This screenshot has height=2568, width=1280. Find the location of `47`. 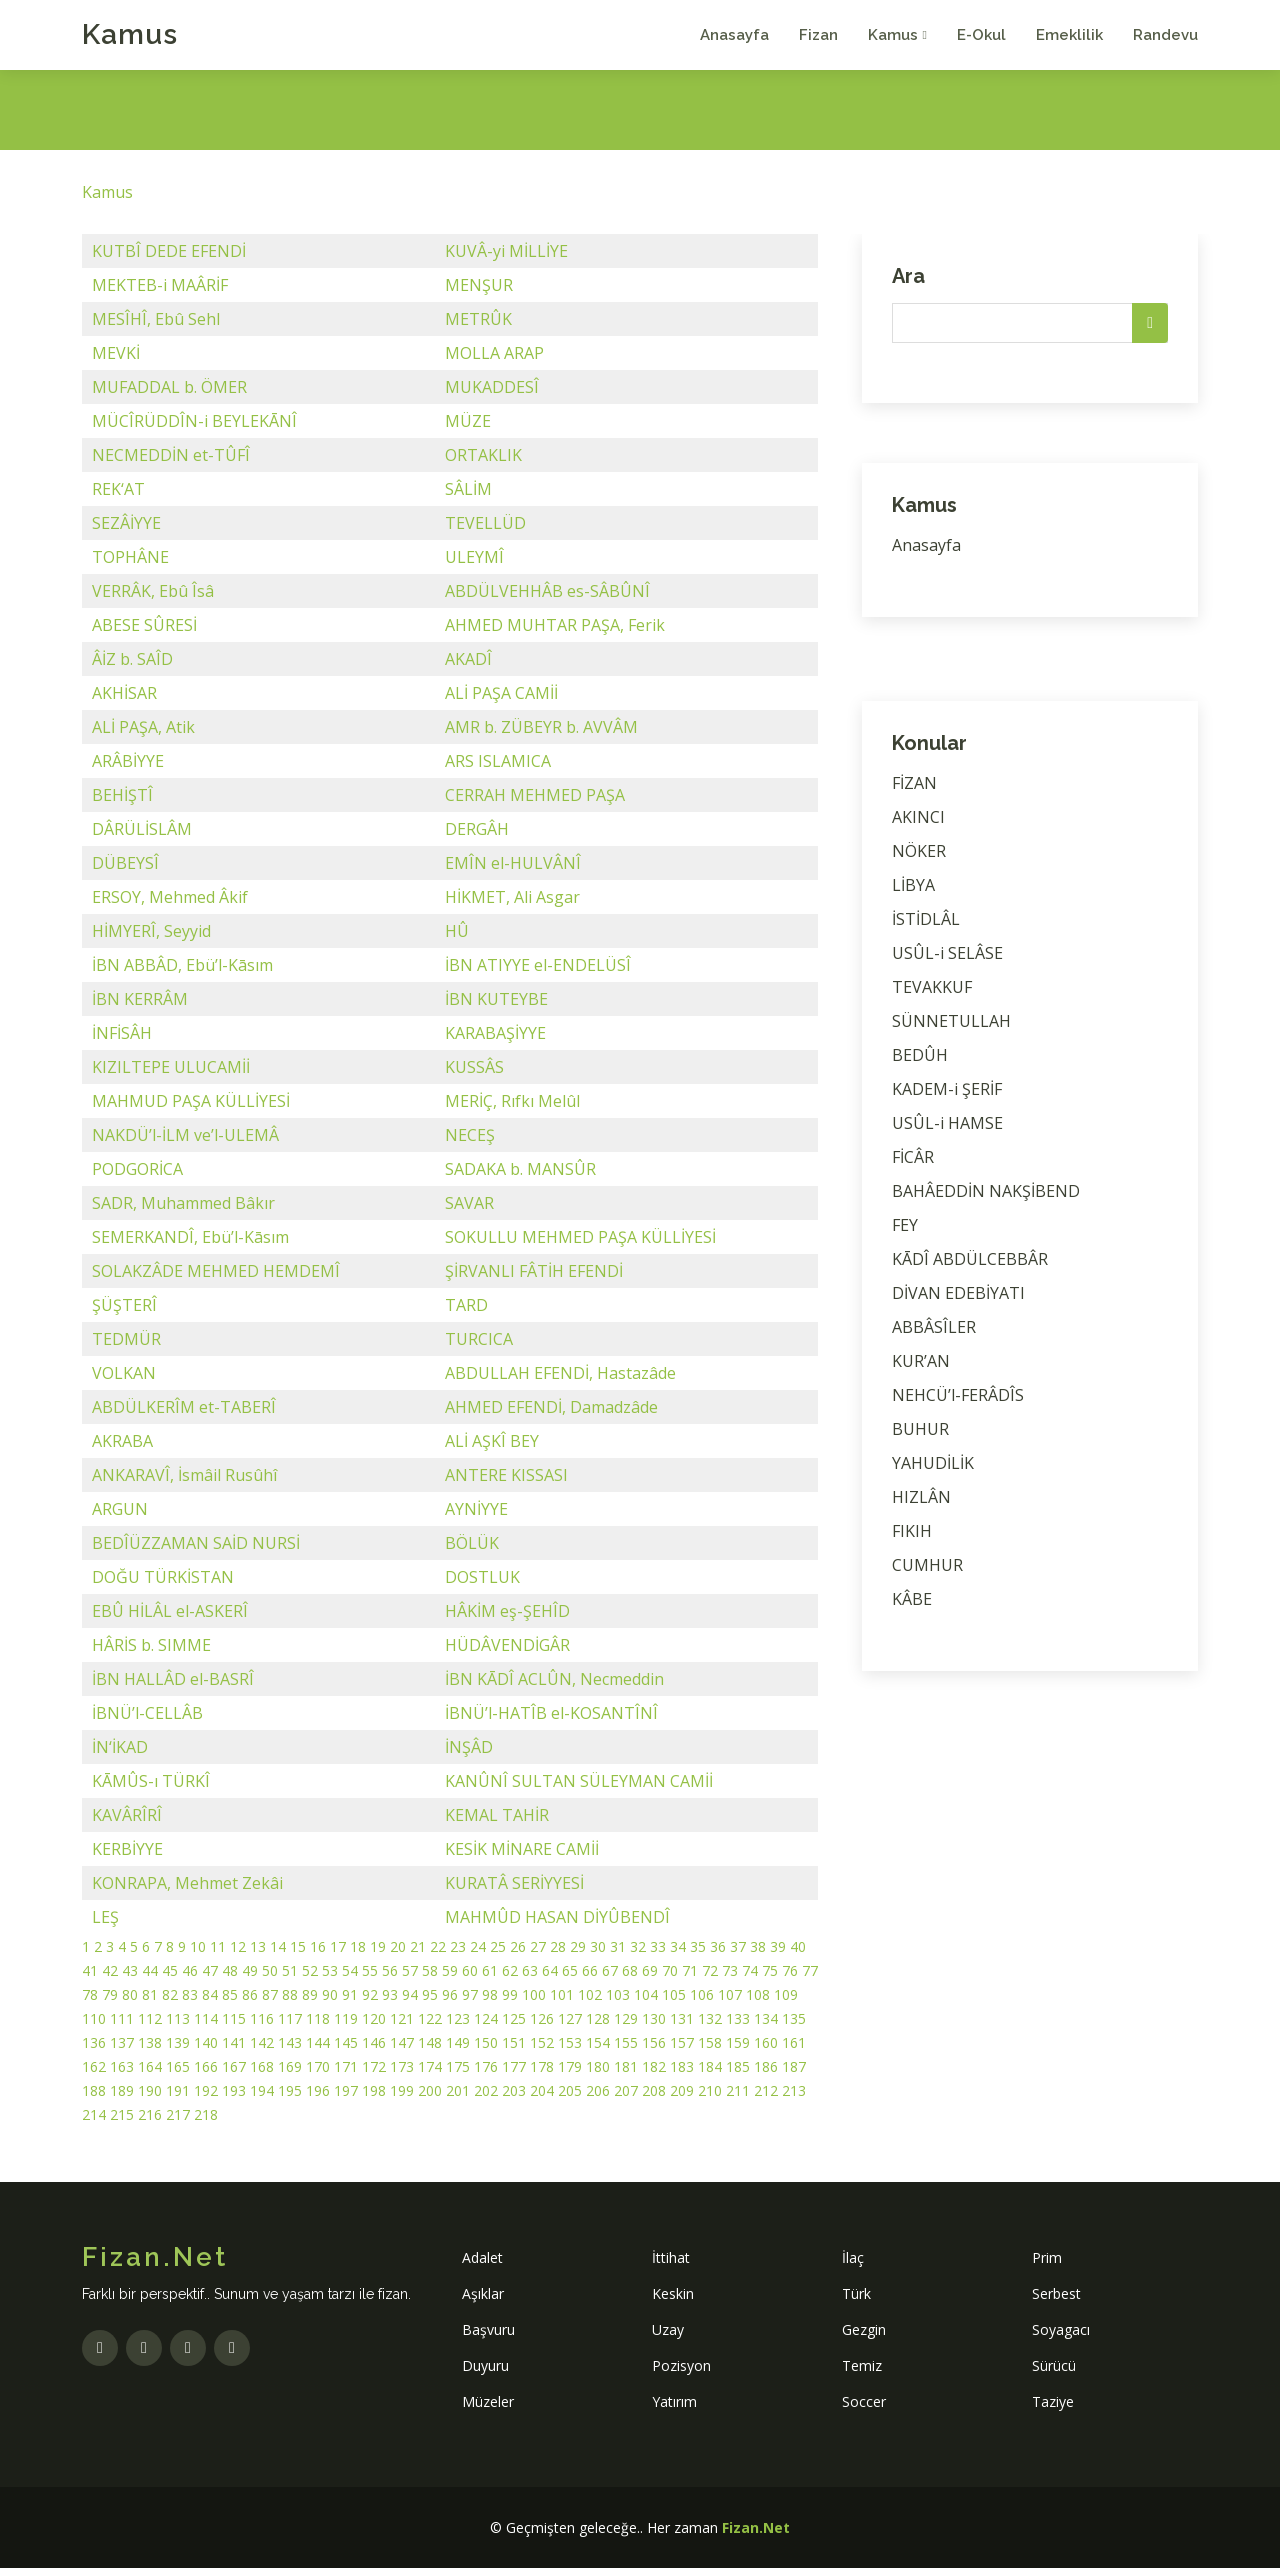

47 is located at coordinates (210, 1970).